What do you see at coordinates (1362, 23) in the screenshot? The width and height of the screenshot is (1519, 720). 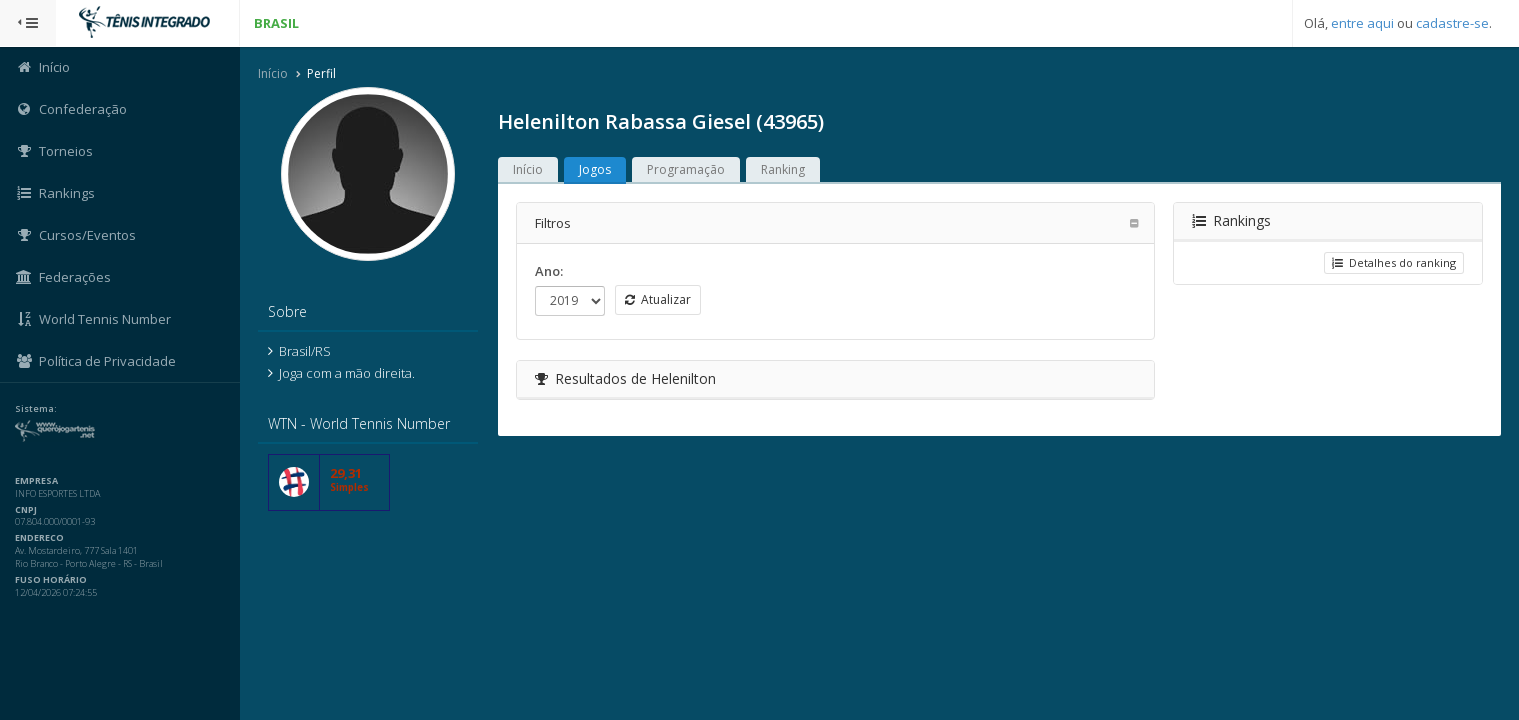 I see `entre aqui` at bounding box center [1362, 23].